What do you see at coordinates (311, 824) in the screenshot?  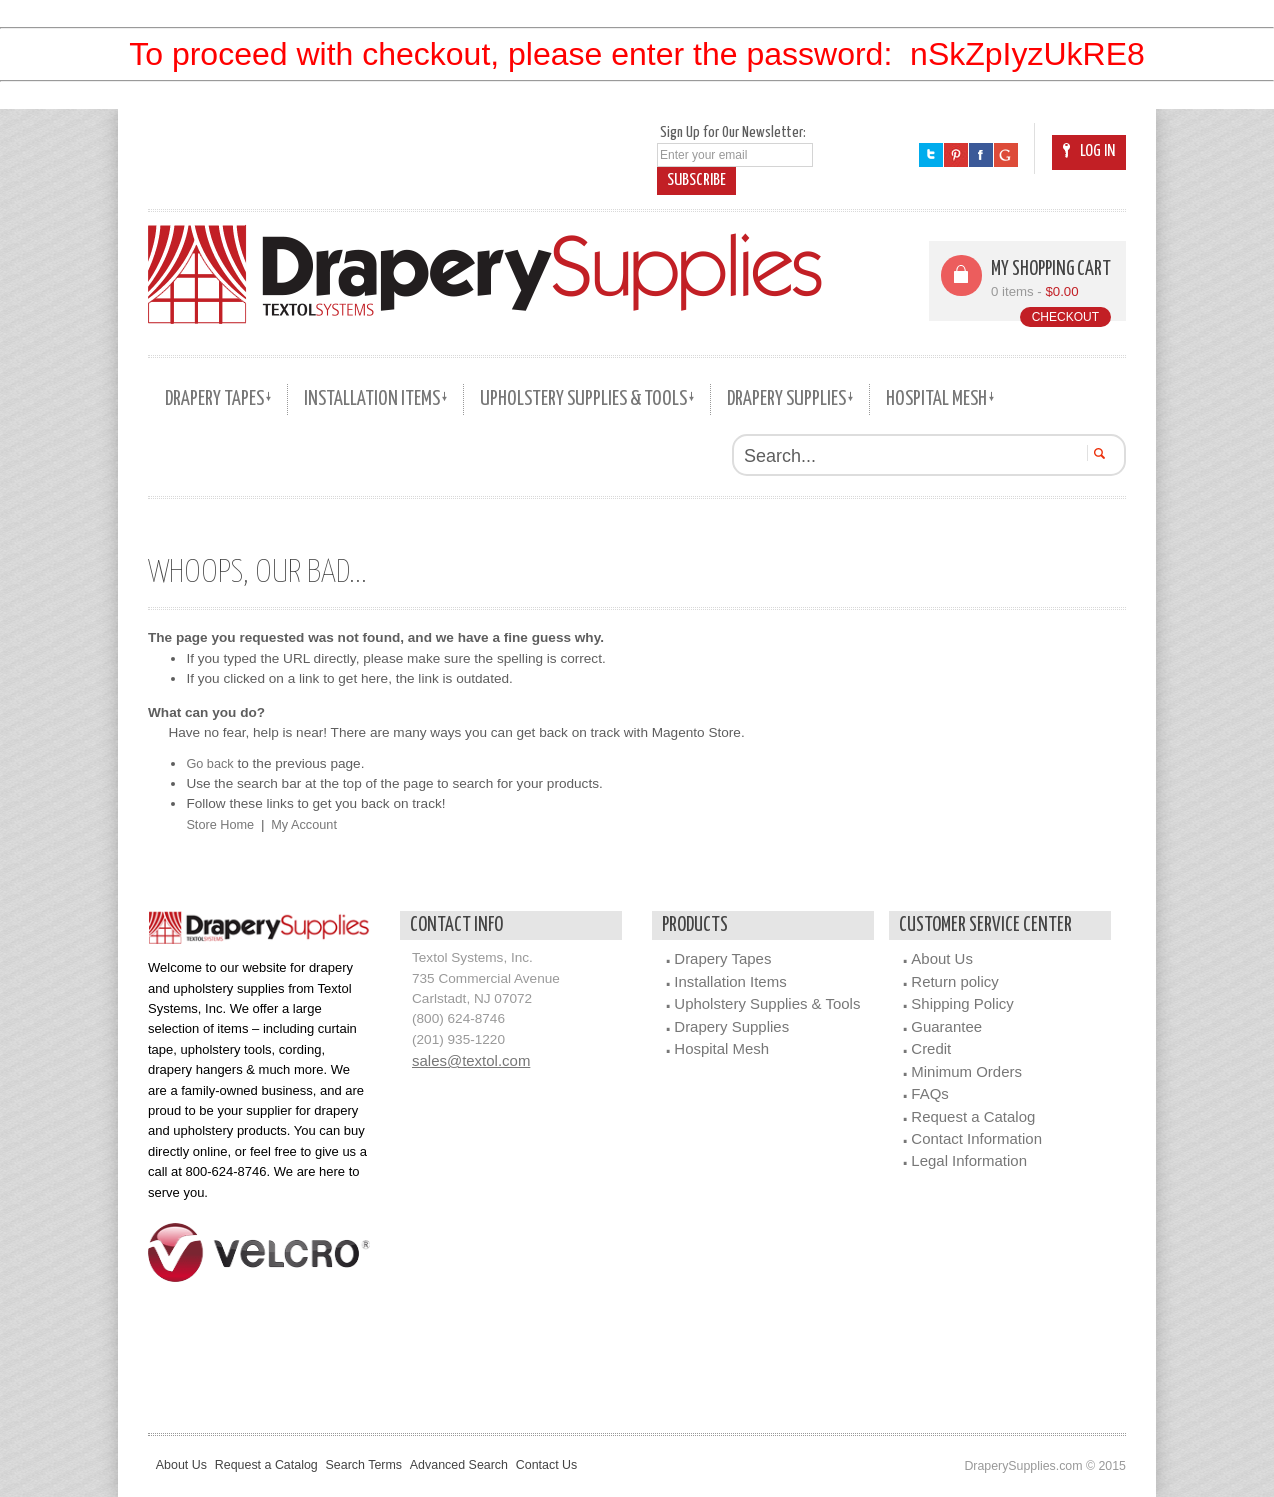 I see `My Account` at bounding box center [311, 824].